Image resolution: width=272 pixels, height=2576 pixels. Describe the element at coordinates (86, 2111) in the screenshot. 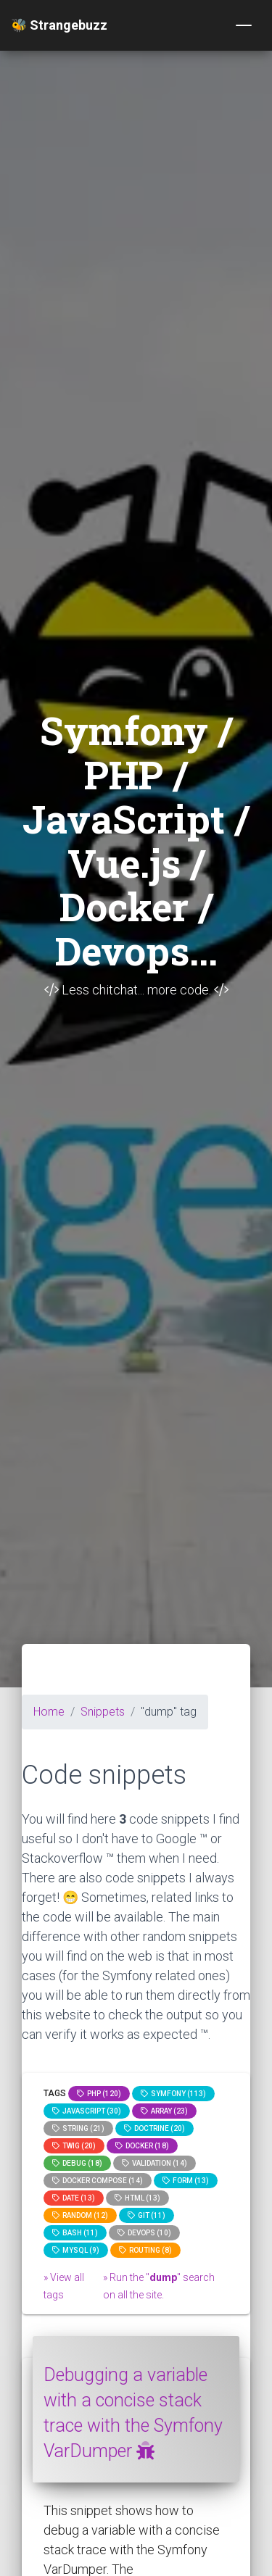

I see `JavaScript (30)` at that location.